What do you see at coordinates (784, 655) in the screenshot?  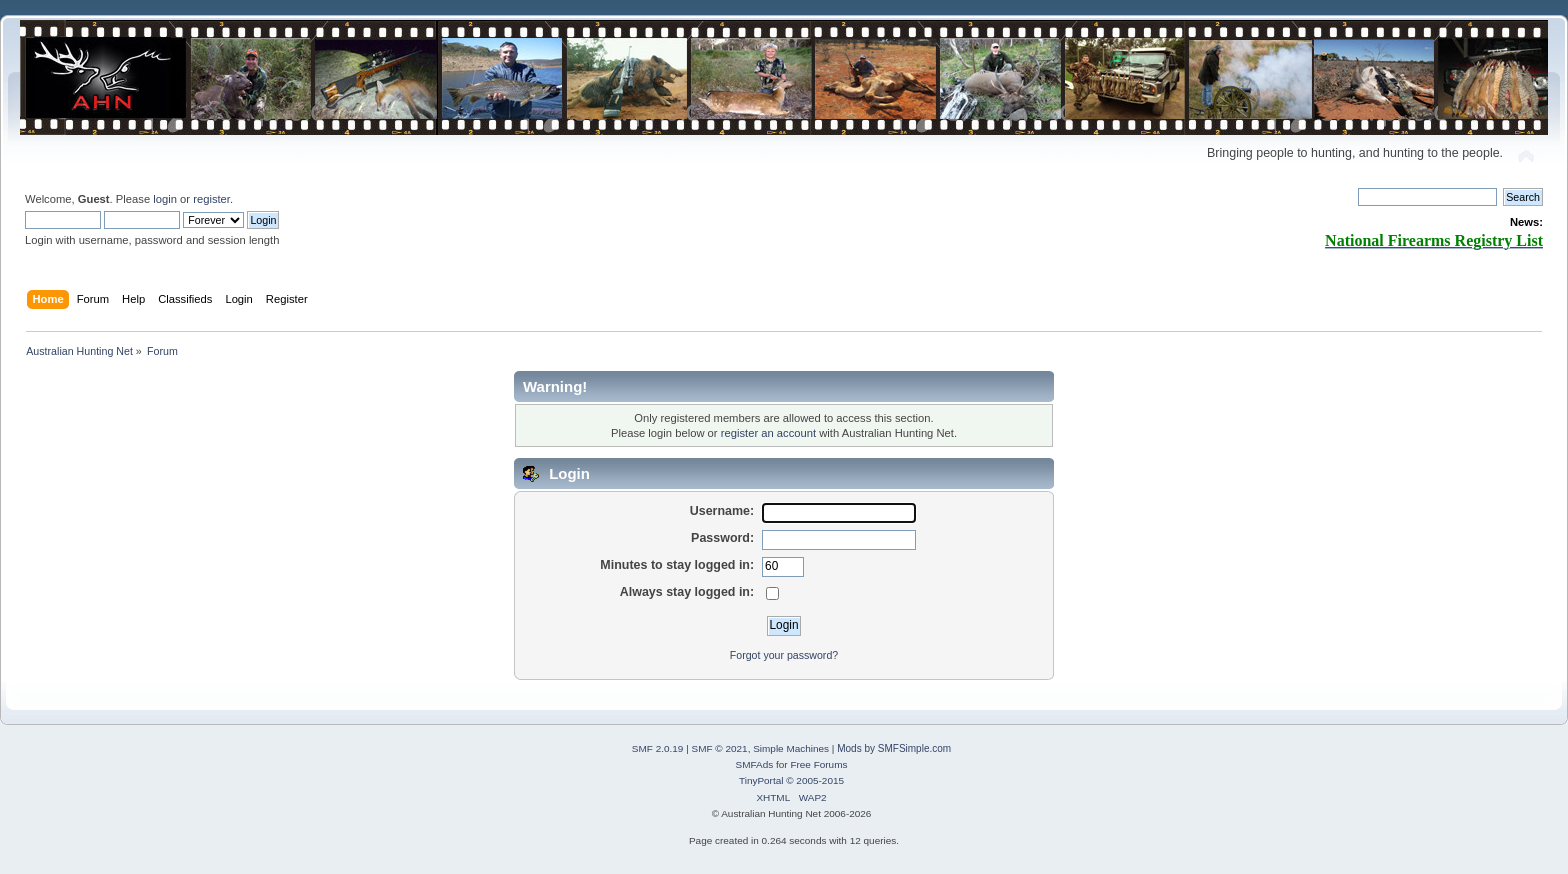 I see `Forgot your password?` at bounding box center [784, 655].